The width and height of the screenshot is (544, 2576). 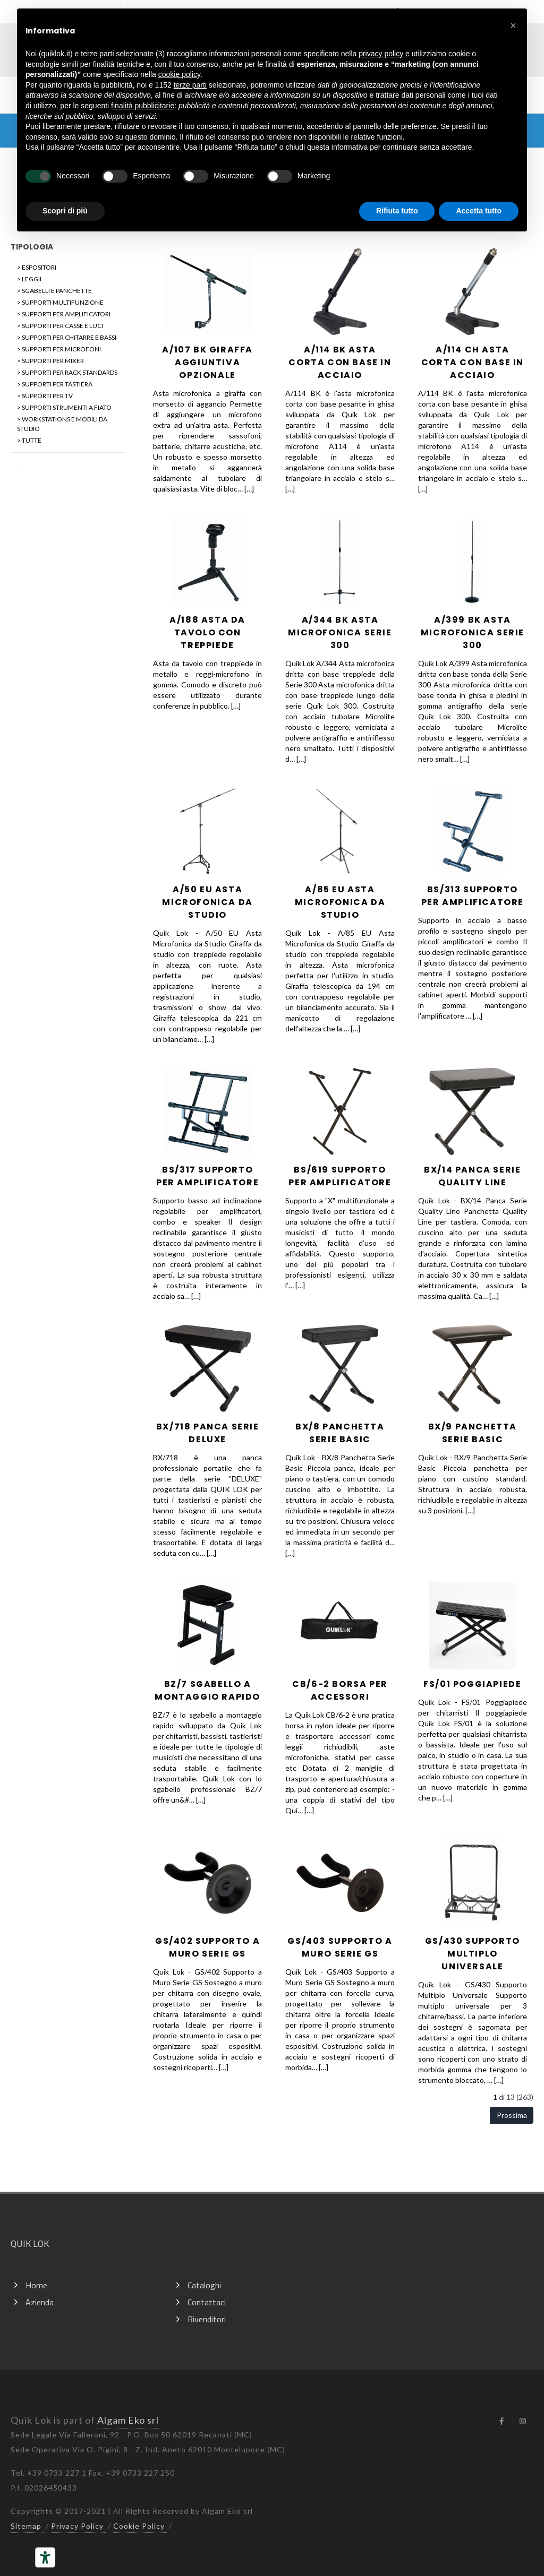 What do you see at coordinates (54, 384) in the screenshot?
I see `> SUPPORTI PER TASTIERA` at bounding box center [54, 384].